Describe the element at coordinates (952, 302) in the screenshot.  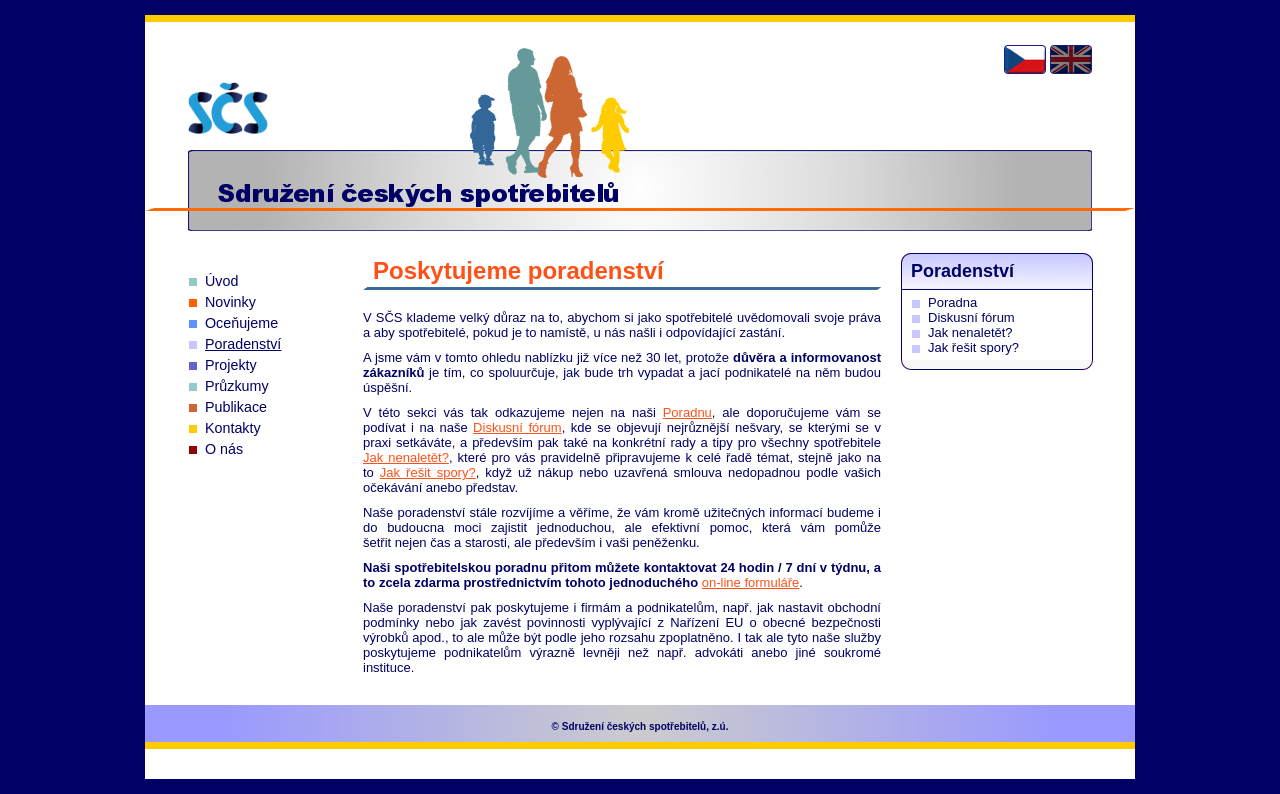
I see `Poradna` at that location.